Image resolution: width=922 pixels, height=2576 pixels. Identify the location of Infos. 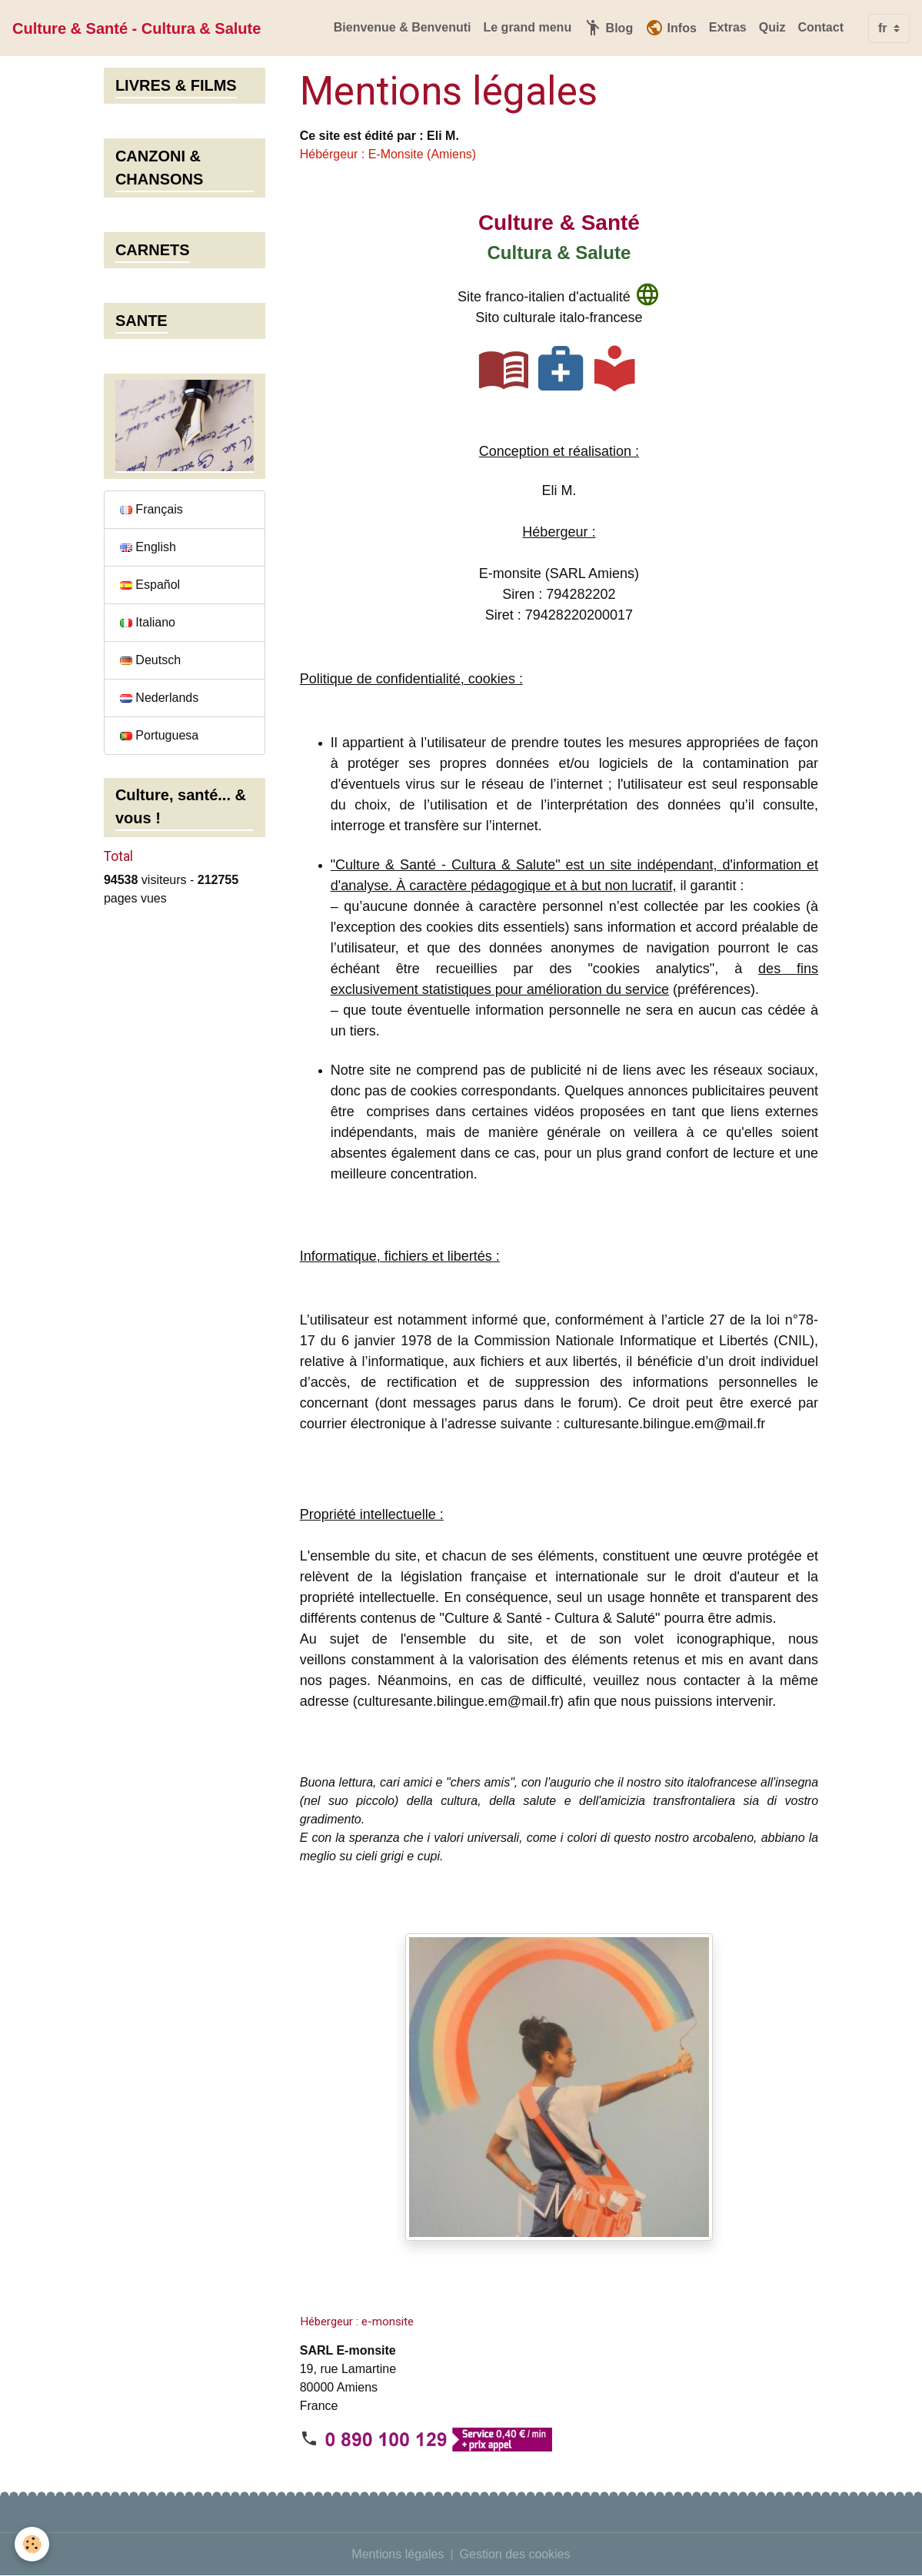
(671, 27).